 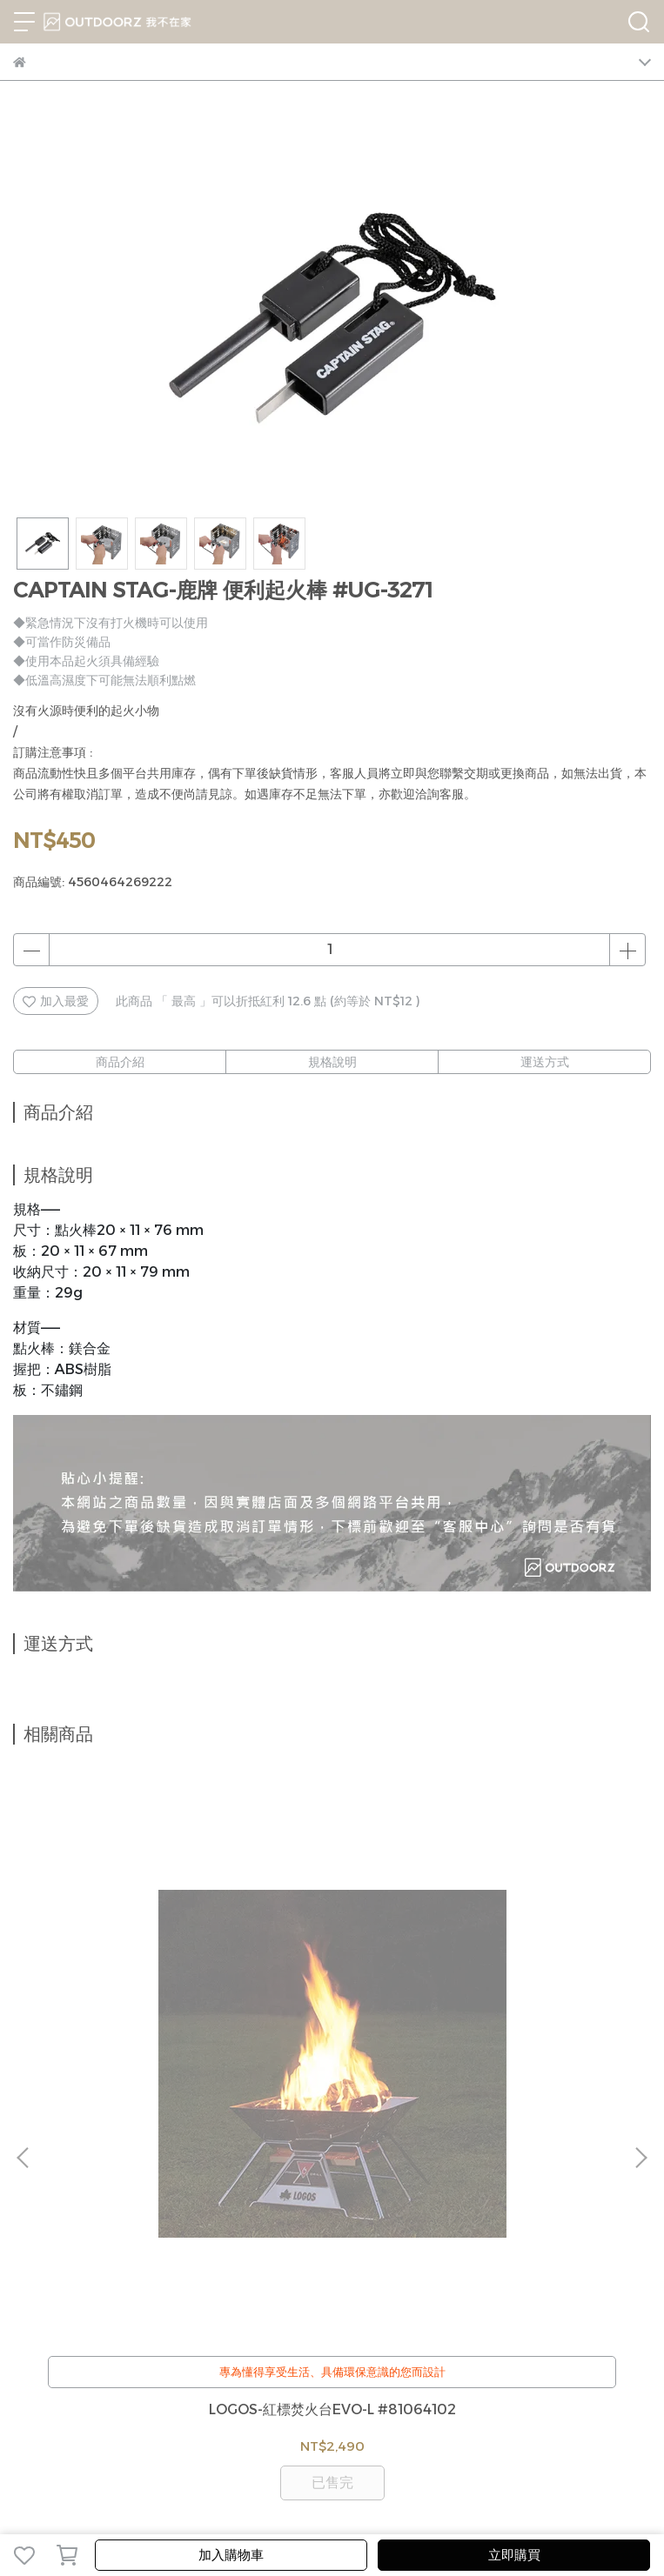 What do you see at coordinates (231, 2554) in the screenshot?
I see `加入購物車` at bounding box center [231, 2554].